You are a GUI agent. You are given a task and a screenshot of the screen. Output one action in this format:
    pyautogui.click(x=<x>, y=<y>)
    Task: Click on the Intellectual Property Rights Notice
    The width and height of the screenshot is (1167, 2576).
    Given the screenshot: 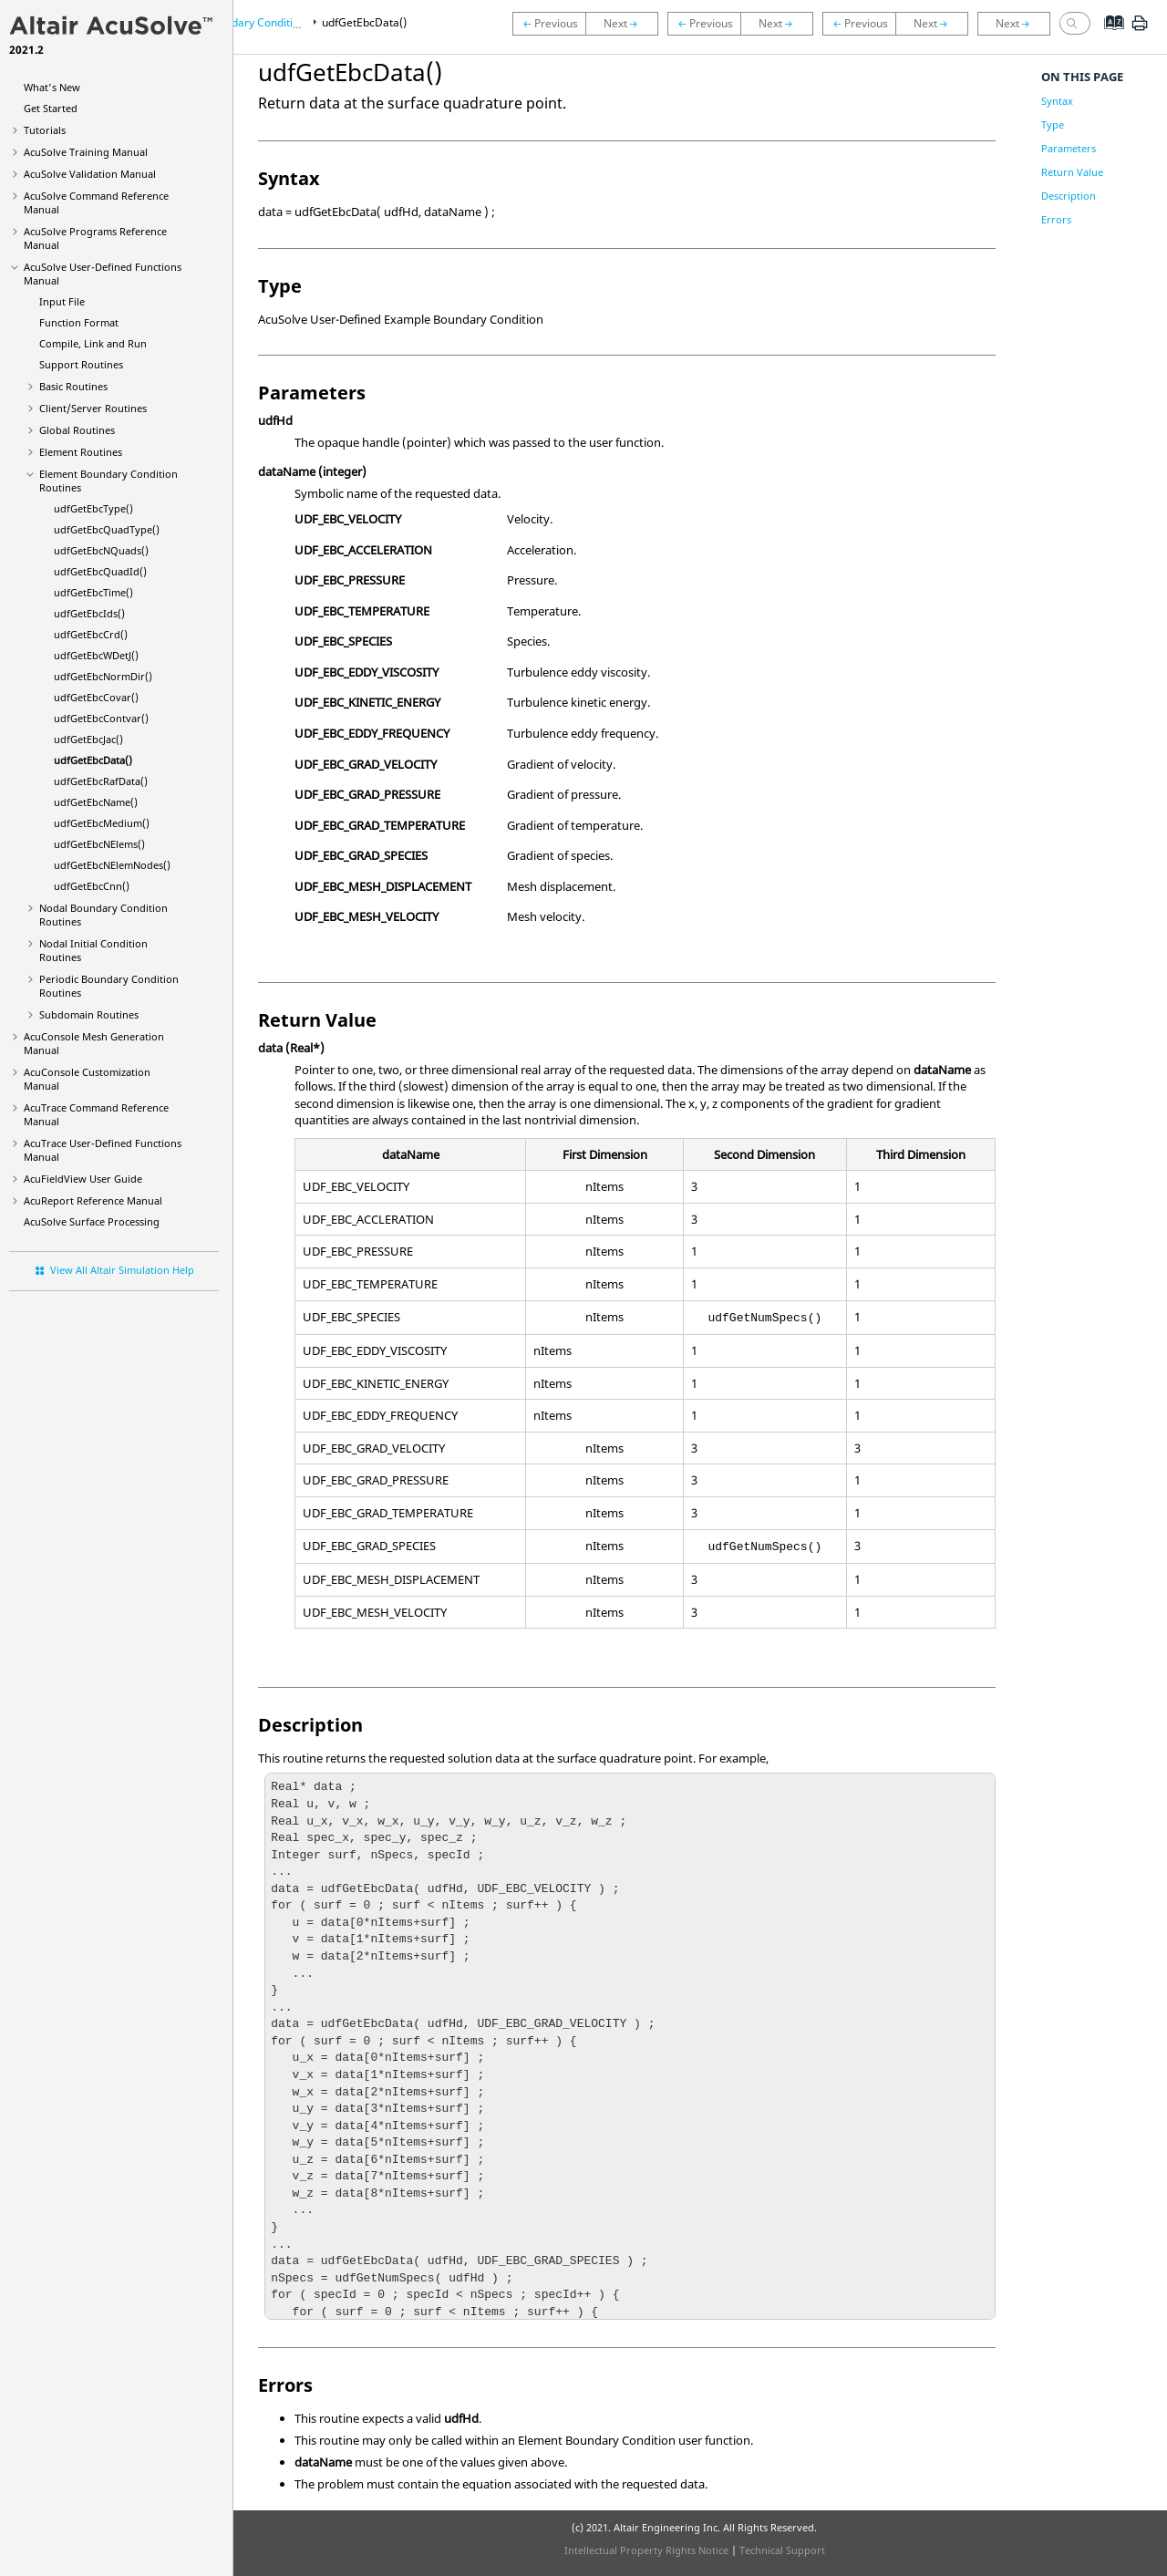 What is the action you would take?
    pyautogui.click(x=646, y=2550)
    